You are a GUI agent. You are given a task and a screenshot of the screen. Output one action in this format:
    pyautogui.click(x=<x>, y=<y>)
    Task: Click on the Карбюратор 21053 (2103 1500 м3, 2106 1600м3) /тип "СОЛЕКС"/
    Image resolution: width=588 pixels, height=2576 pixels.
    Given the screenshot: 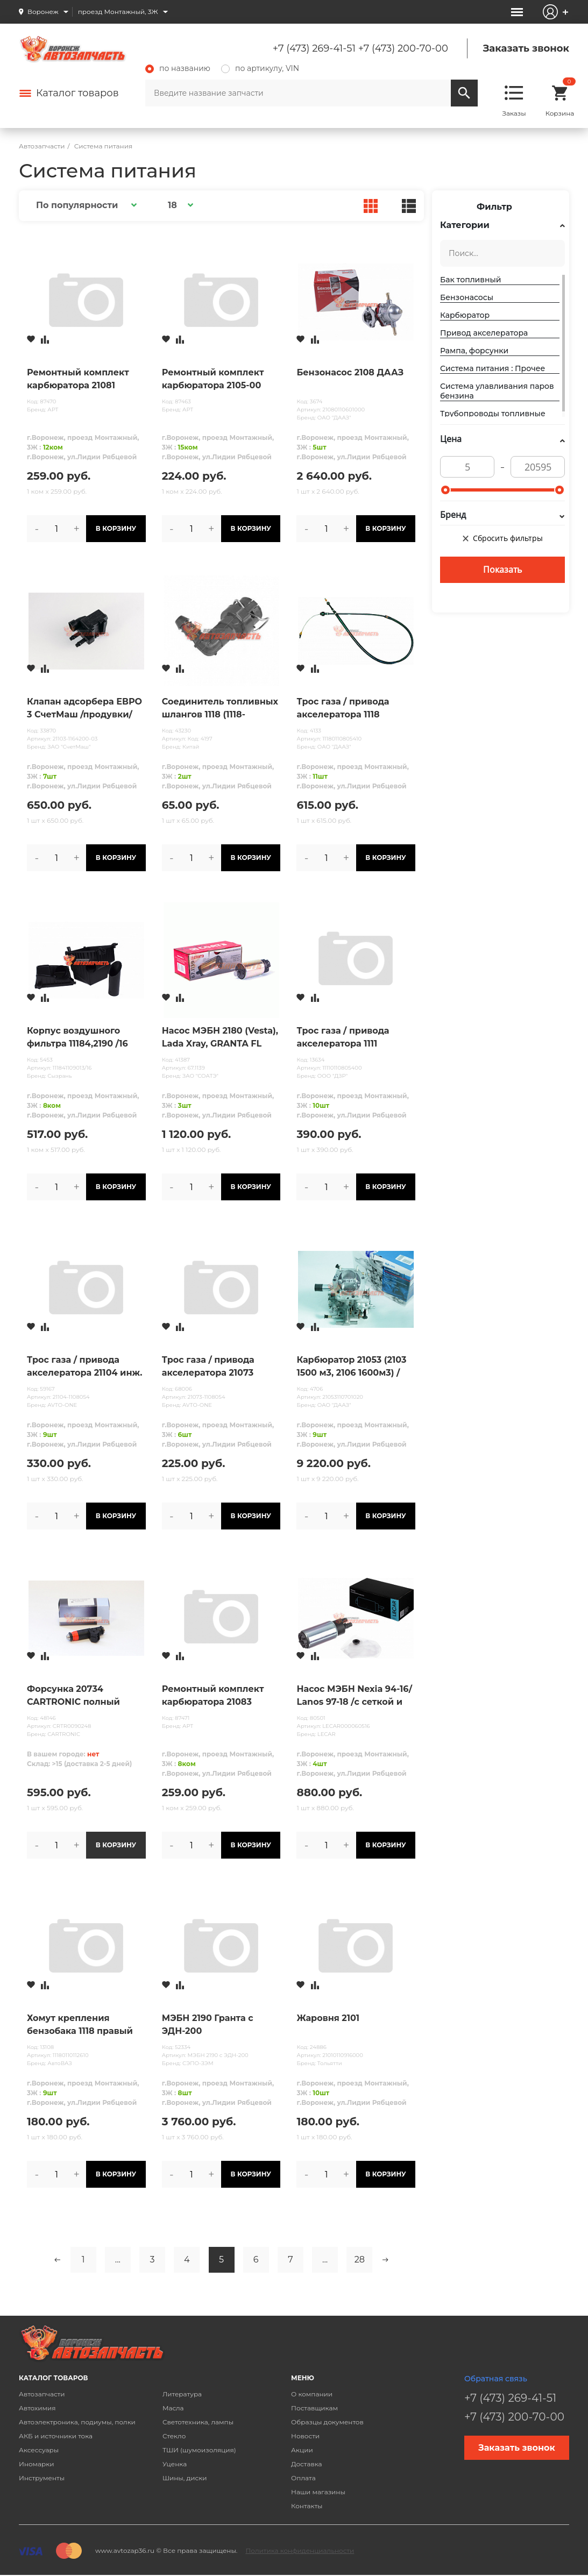 What is the action you would take?
    pyautogui.click(x=351, y=1367)
    